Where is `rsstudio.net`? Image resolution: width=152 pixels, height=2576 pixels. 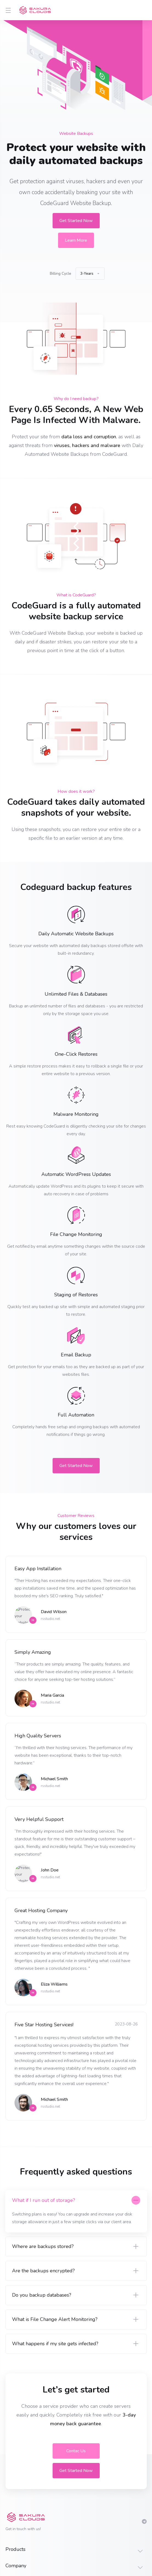
rsstudio.net is located at coordinates (50, 1618).